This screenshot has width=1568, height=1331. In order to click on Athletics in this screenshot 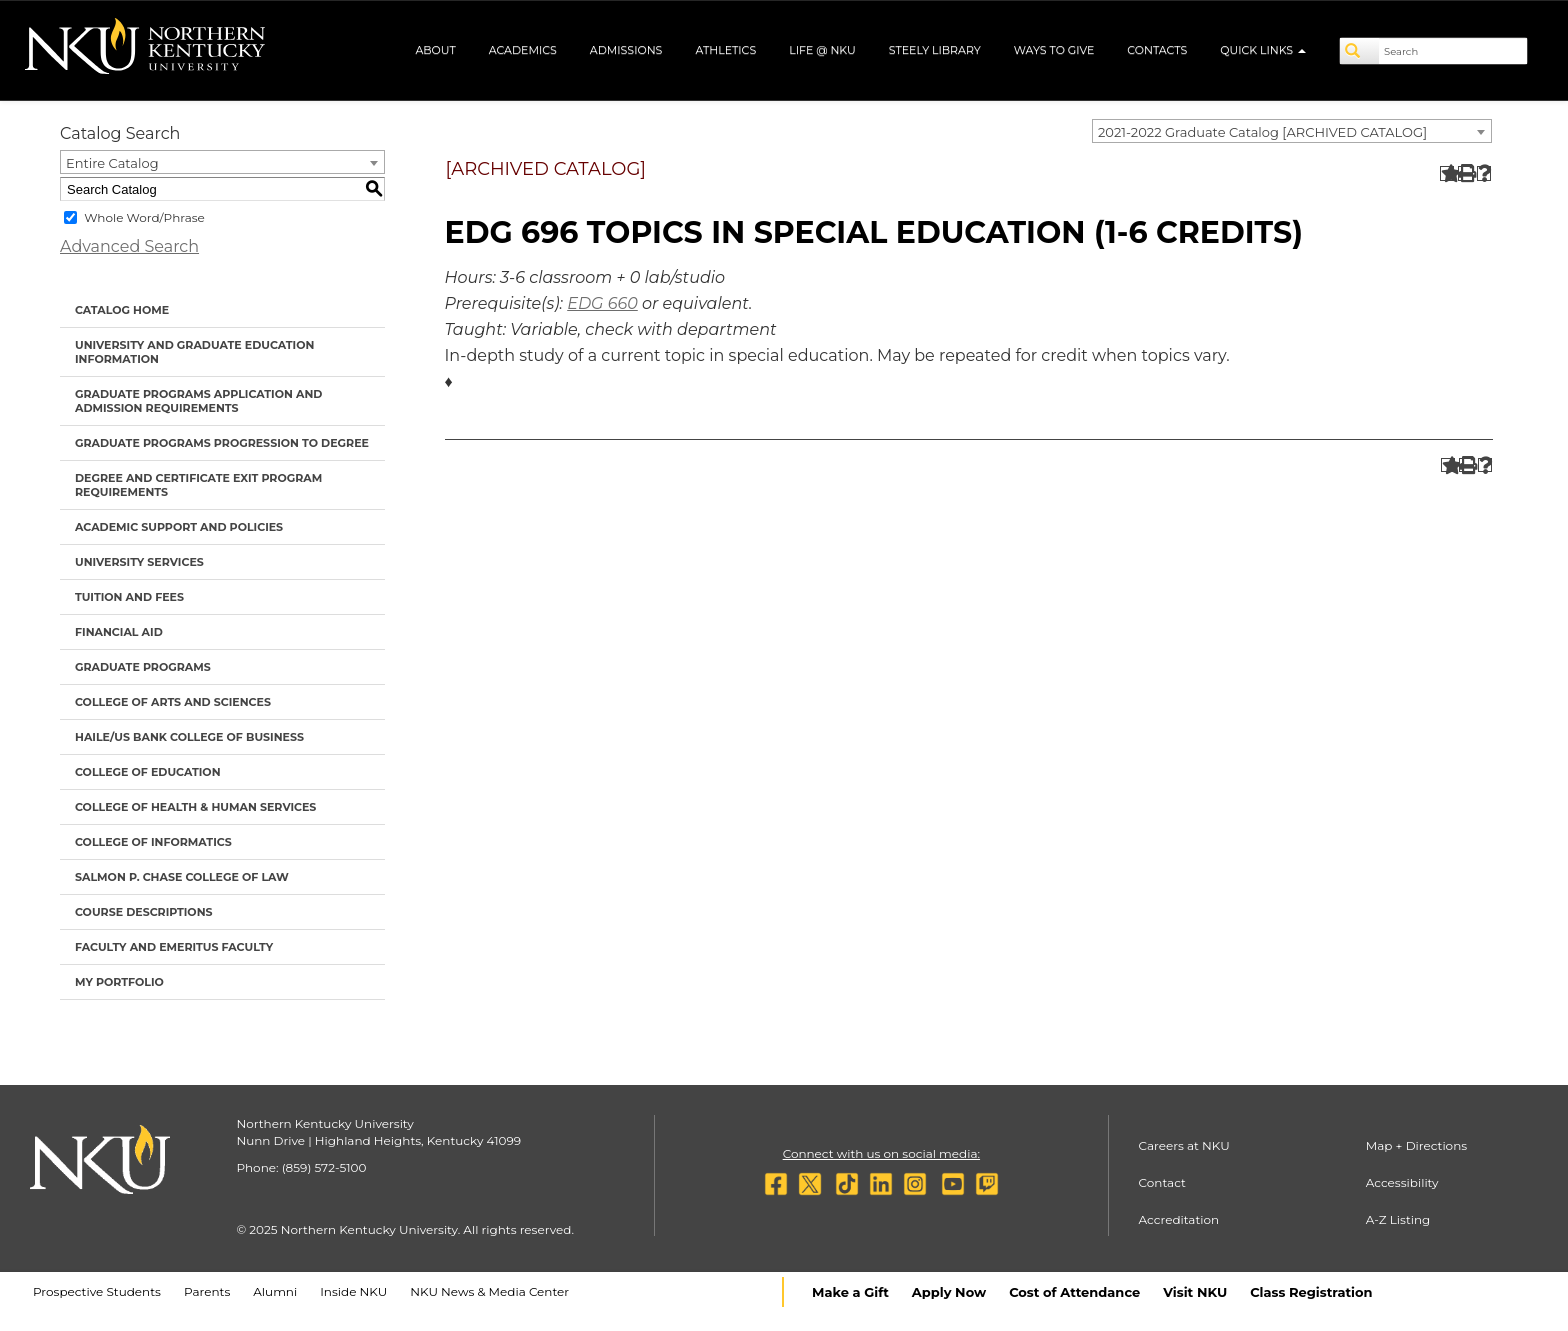, I will do `click(725, 50)`.